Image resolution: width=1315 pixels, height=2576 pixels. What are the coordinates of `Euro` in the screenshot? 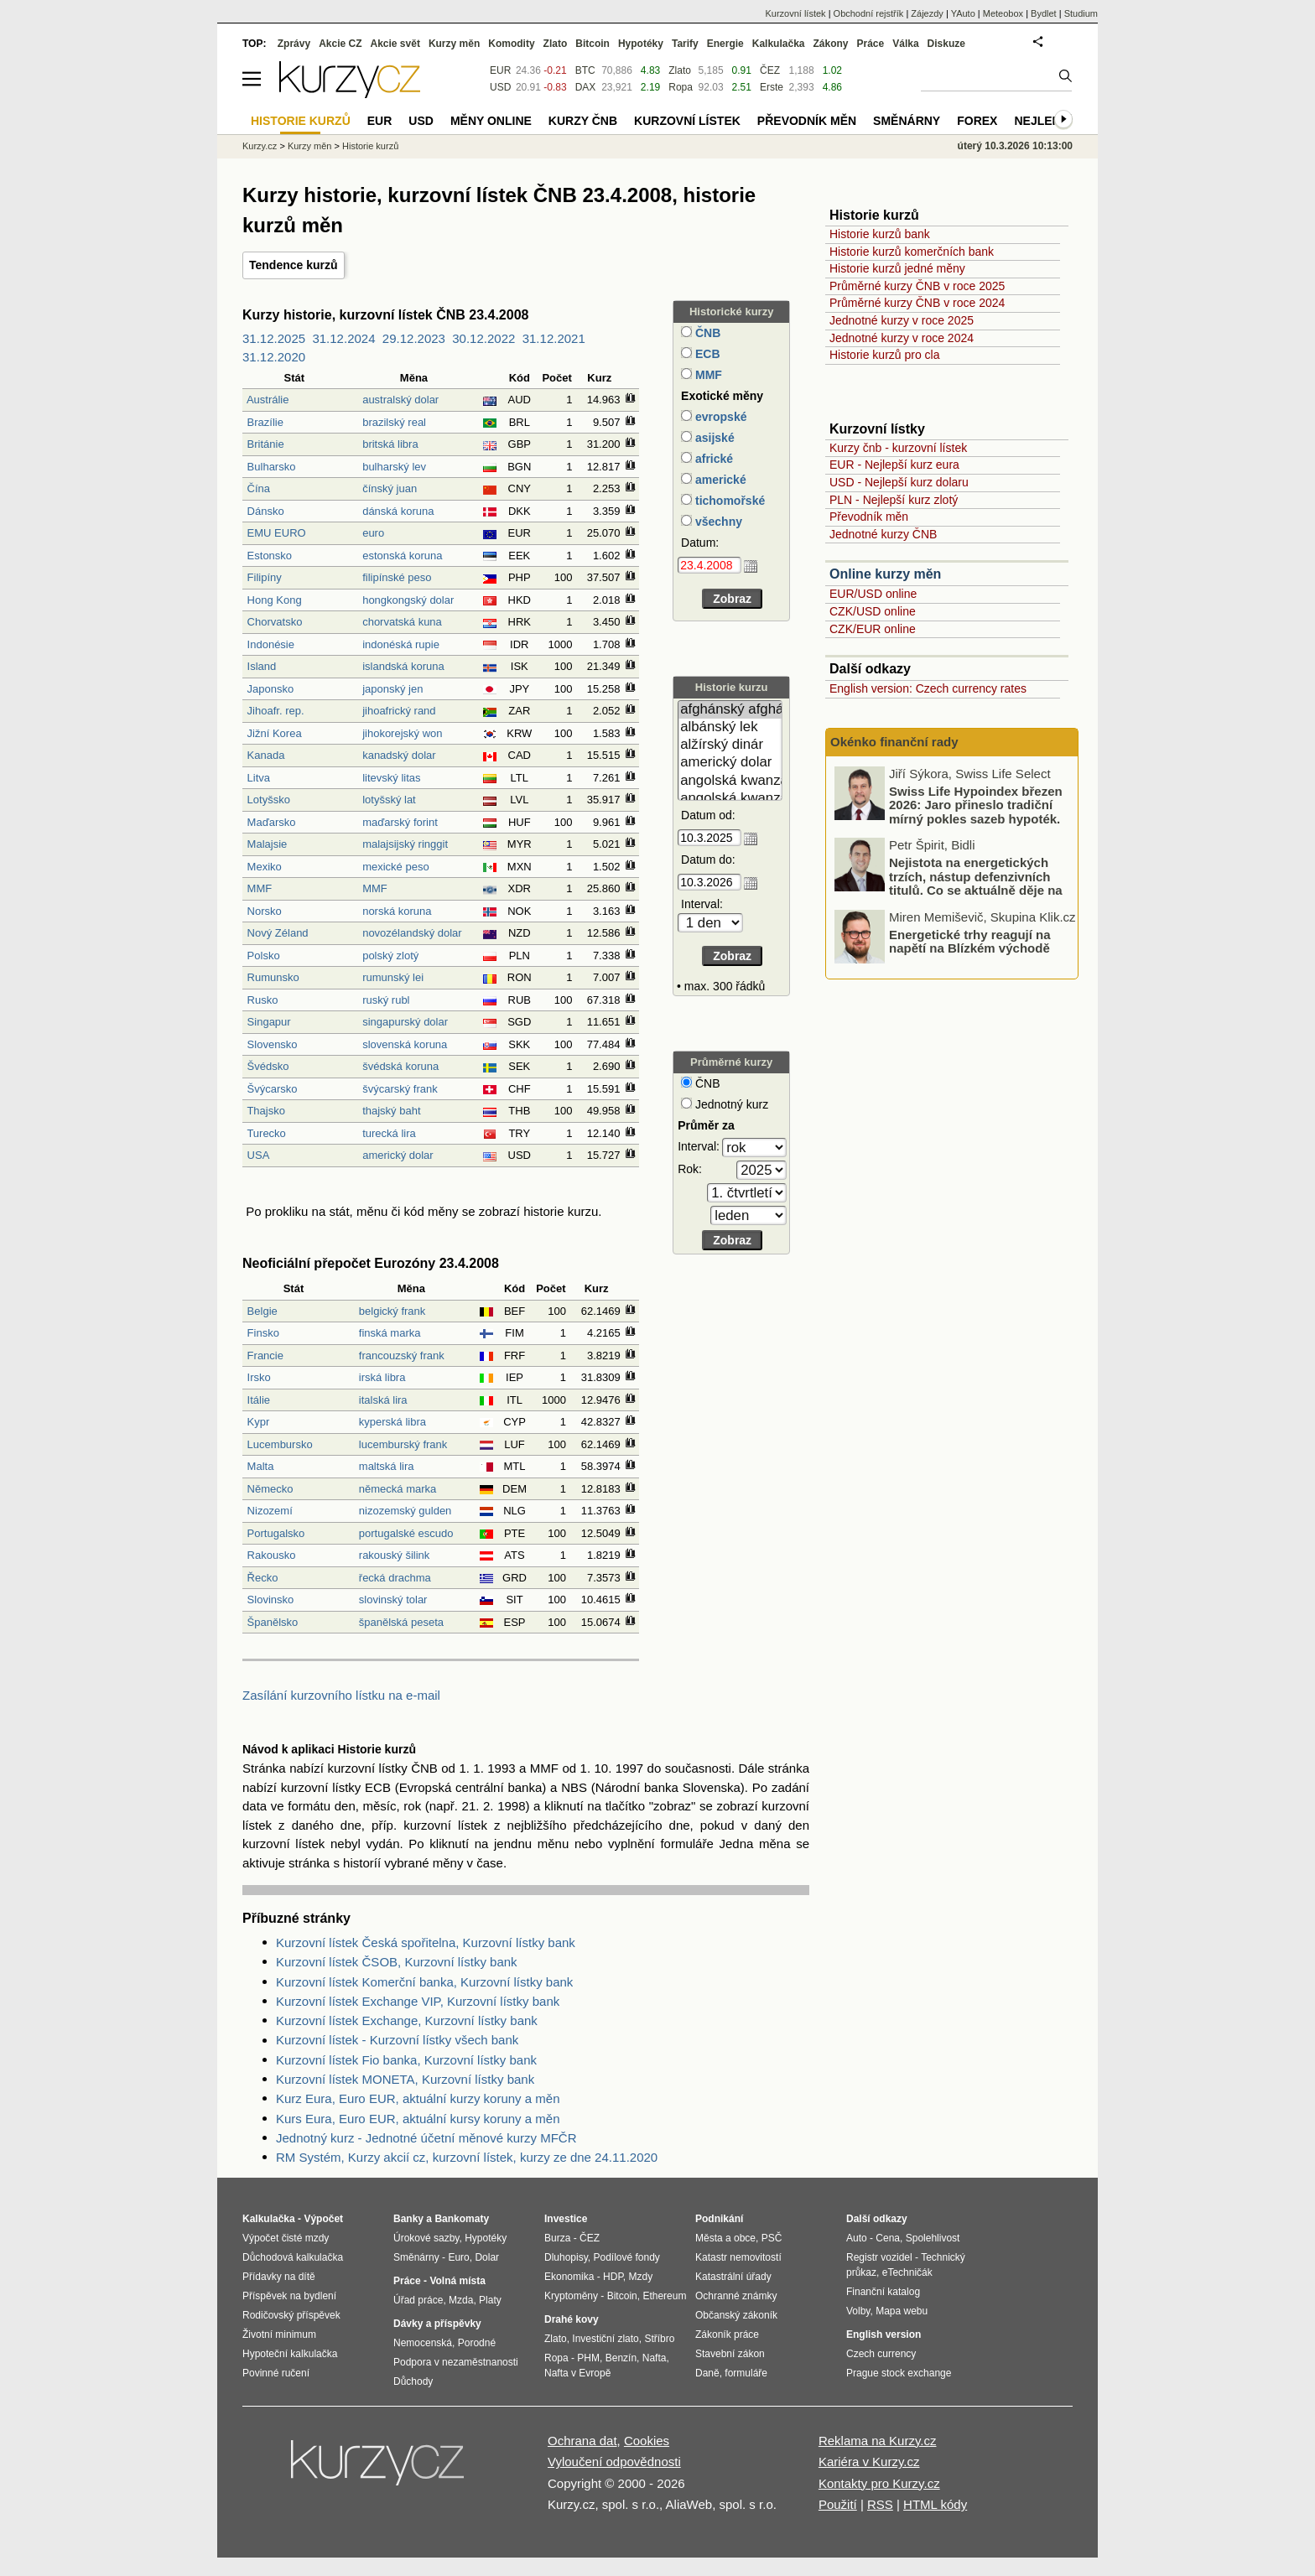 It's located at (458, 2257).